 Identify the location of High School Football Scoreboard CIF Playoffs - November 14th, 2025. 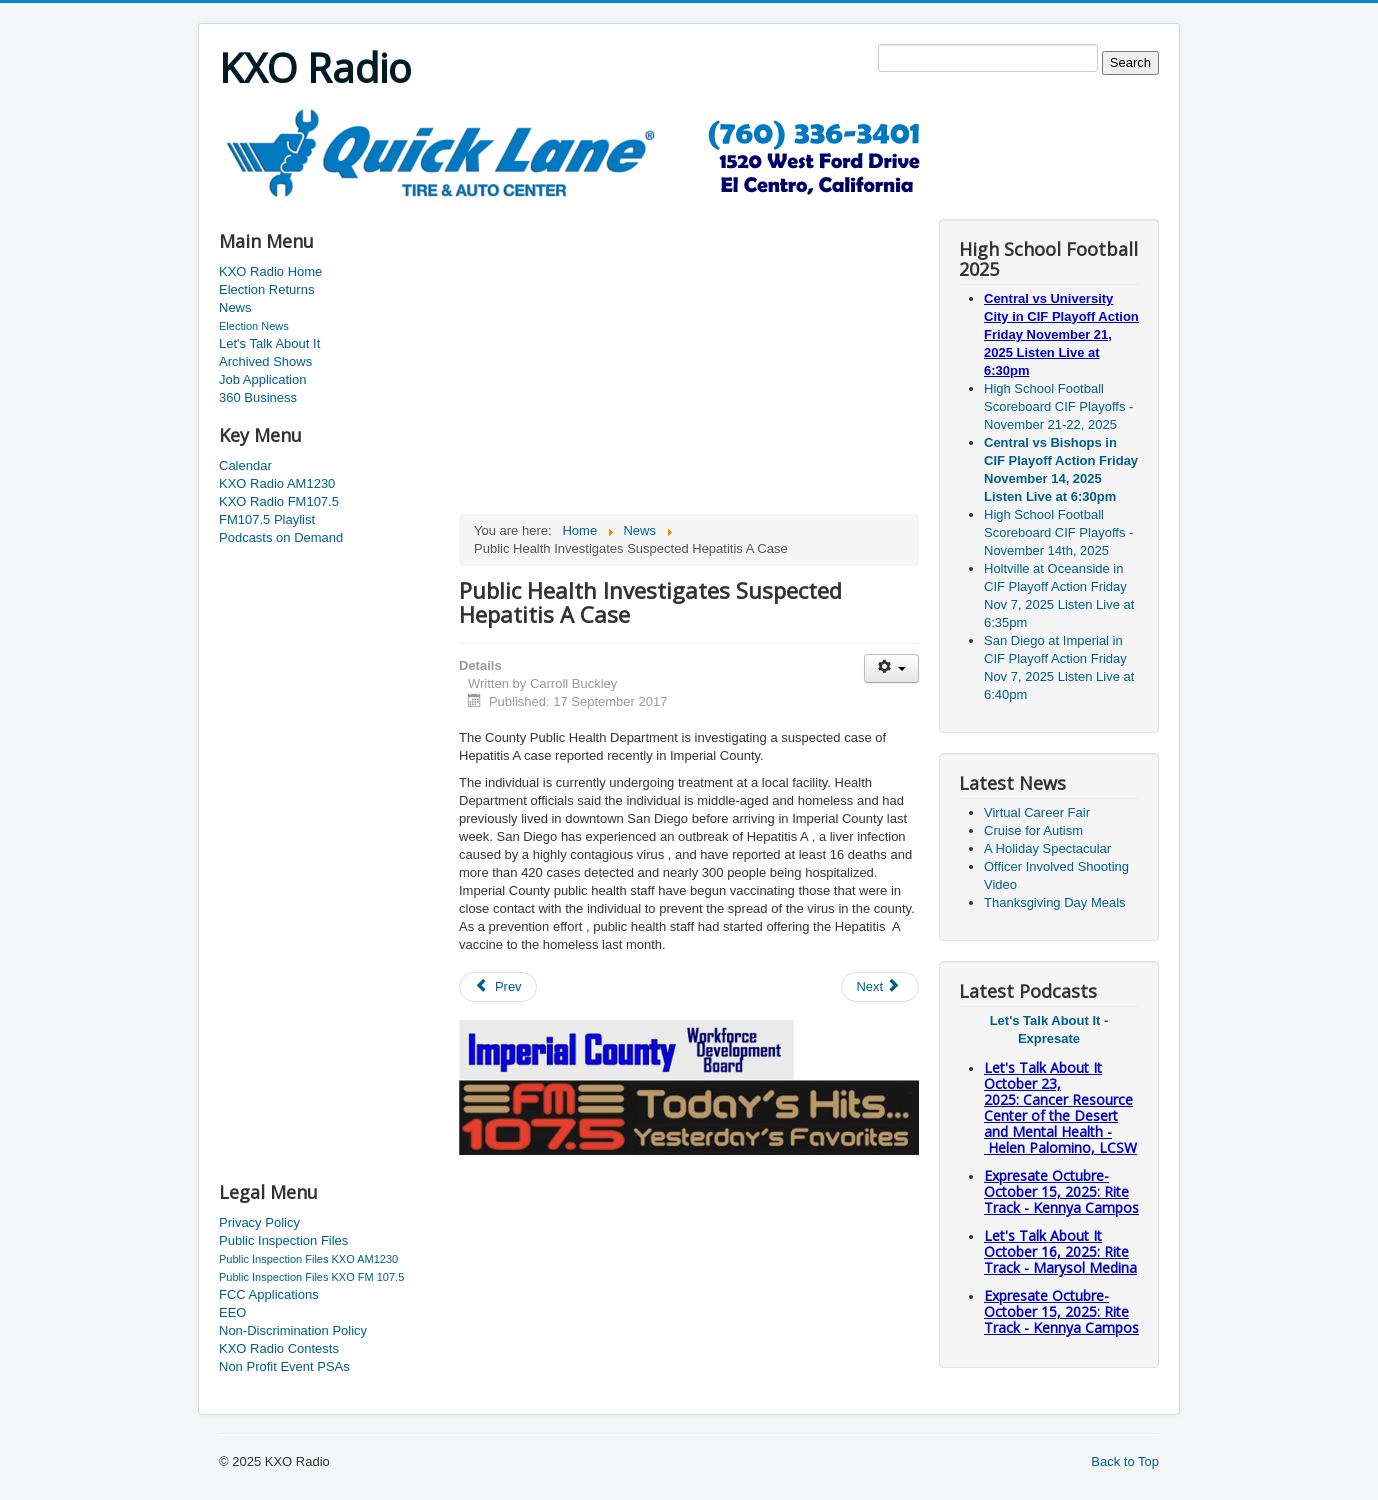
(1058, 532).